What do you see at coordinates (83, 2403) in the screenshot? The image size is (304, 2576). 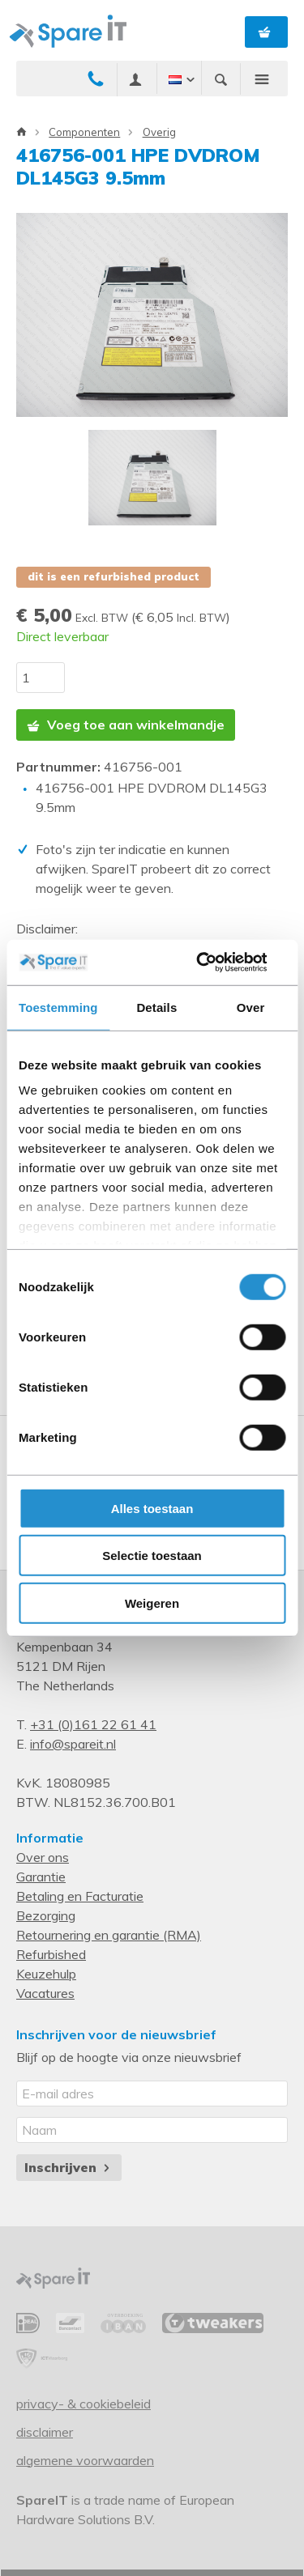 I see `Privacy- & Cookiebeleid` at bounding box center [83, 2403].